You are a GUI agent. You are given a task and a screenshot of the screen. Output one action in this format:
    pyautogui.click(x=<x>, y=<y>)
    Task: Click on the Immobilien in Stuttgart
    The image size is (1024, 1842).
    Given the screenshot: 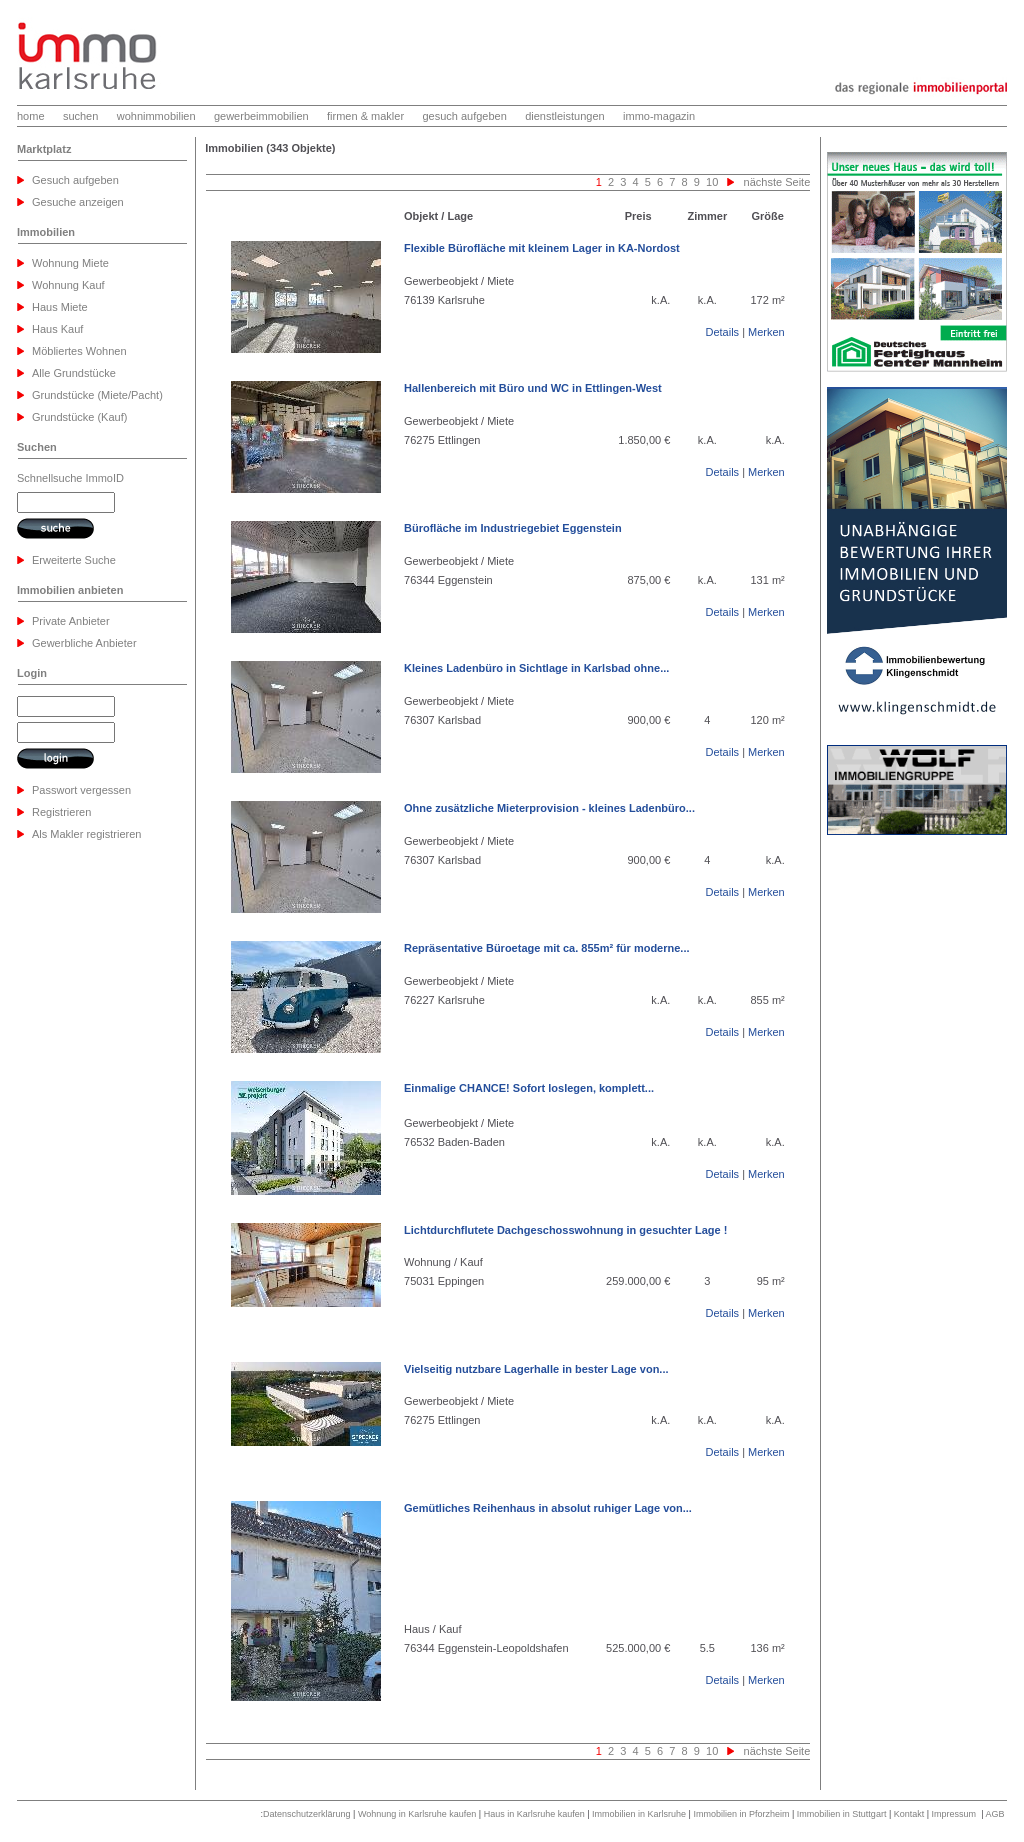 What is the action you would take?
    pyautogui.click(x=842, y=1814)
    